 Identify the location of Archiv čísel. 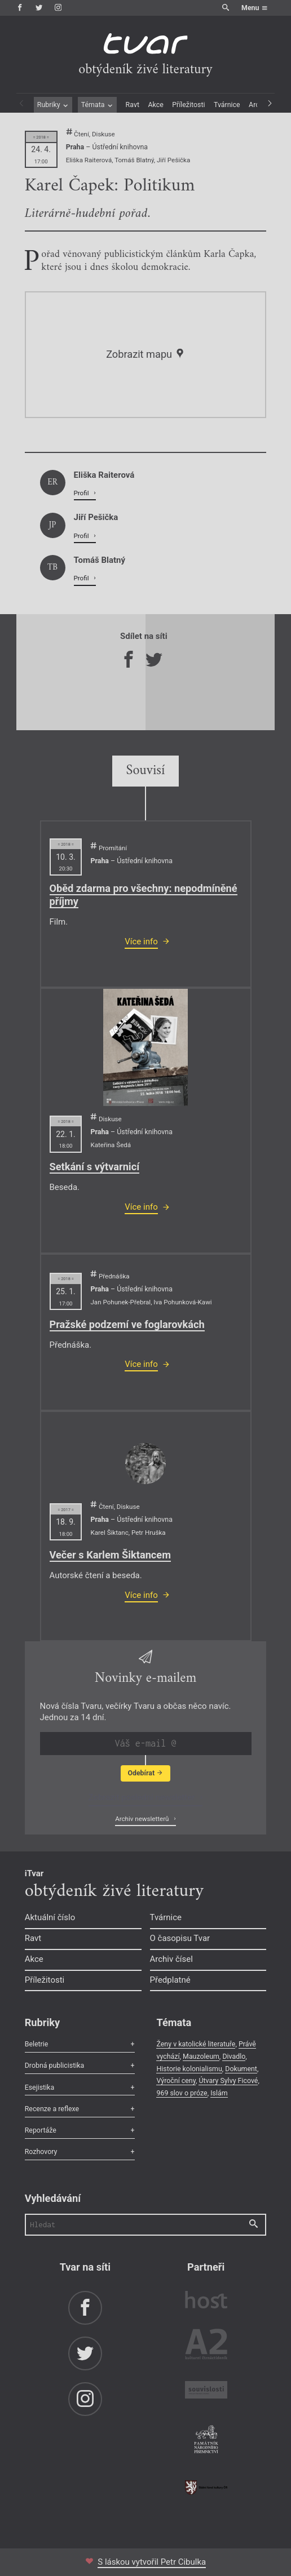
(171, 1959).